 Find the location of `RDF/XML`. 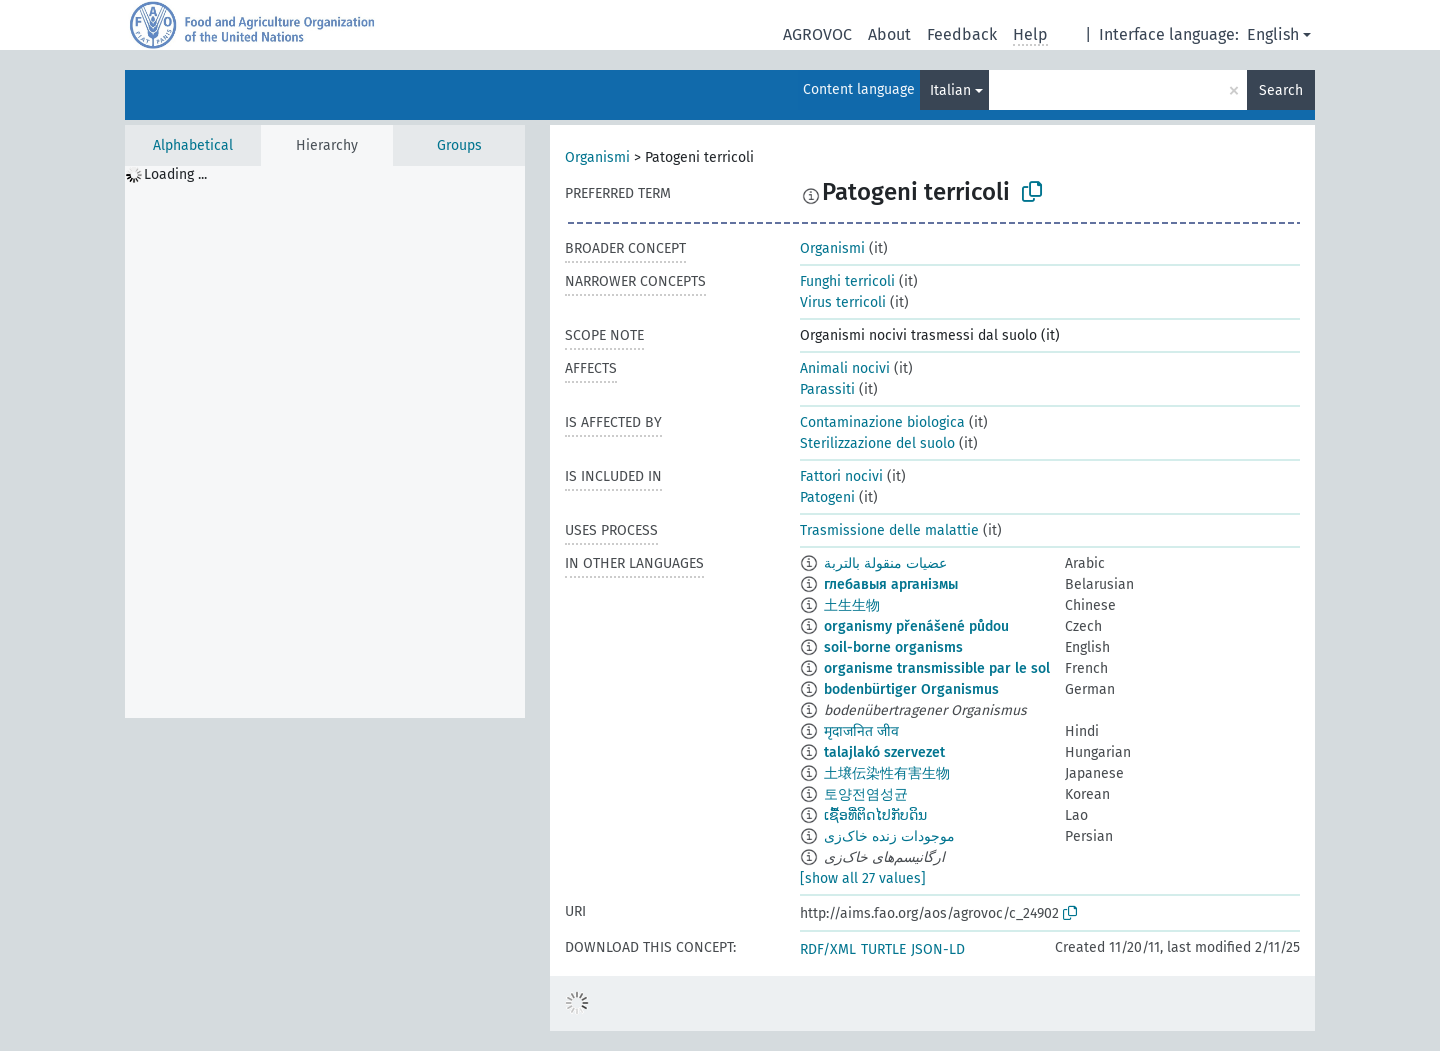

RDF/XML is located at coordinates (828, 949).